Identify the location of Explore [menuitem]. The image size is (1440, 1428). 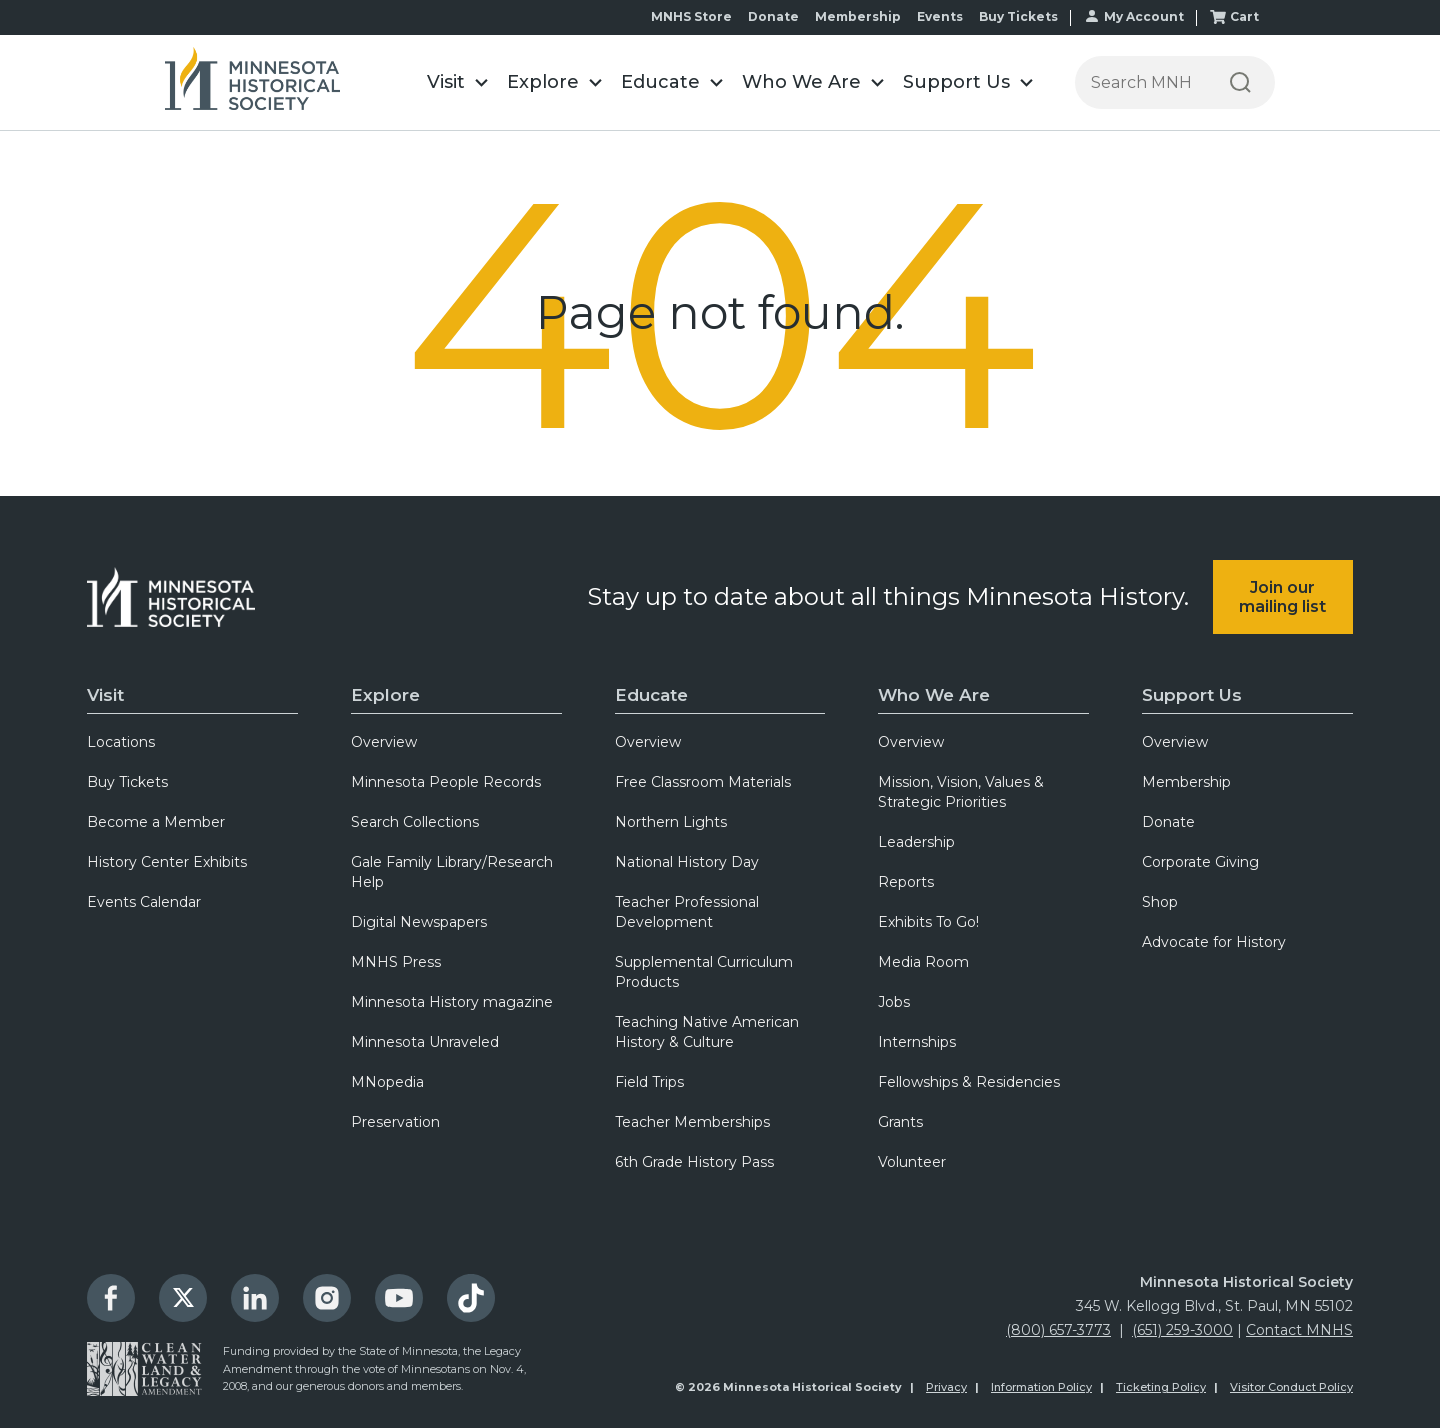
(385, 695).